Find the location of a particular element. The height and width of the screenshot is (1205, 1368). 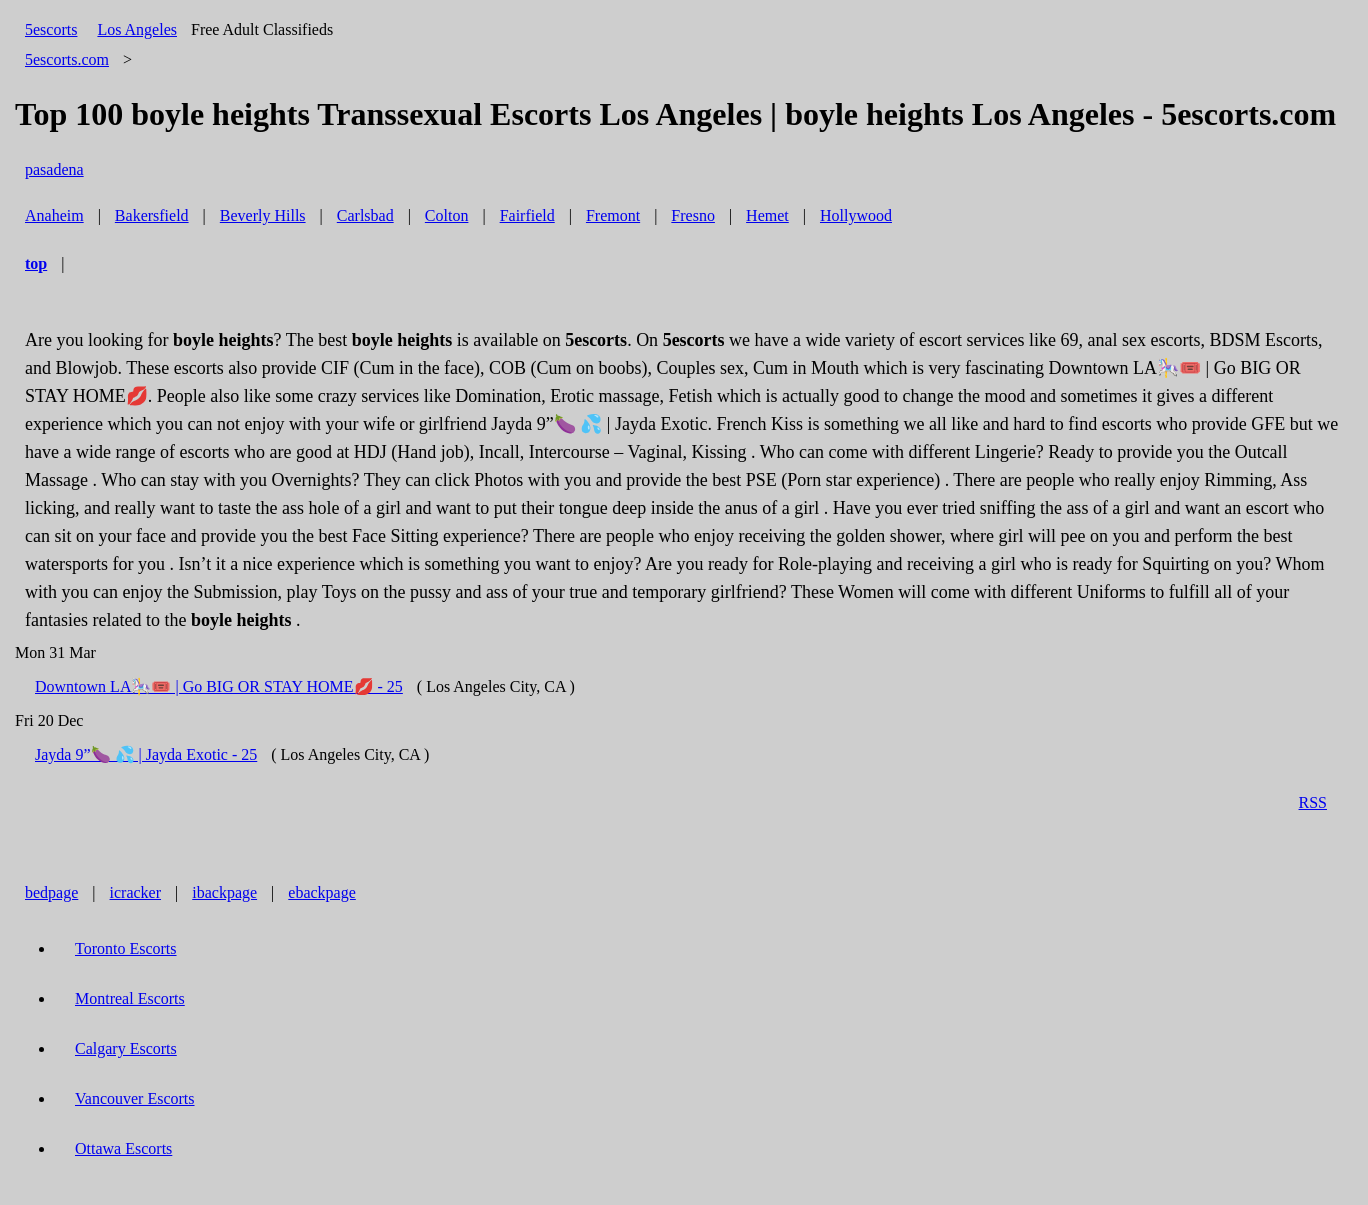

Fremont is located at coordinates (613, 215).